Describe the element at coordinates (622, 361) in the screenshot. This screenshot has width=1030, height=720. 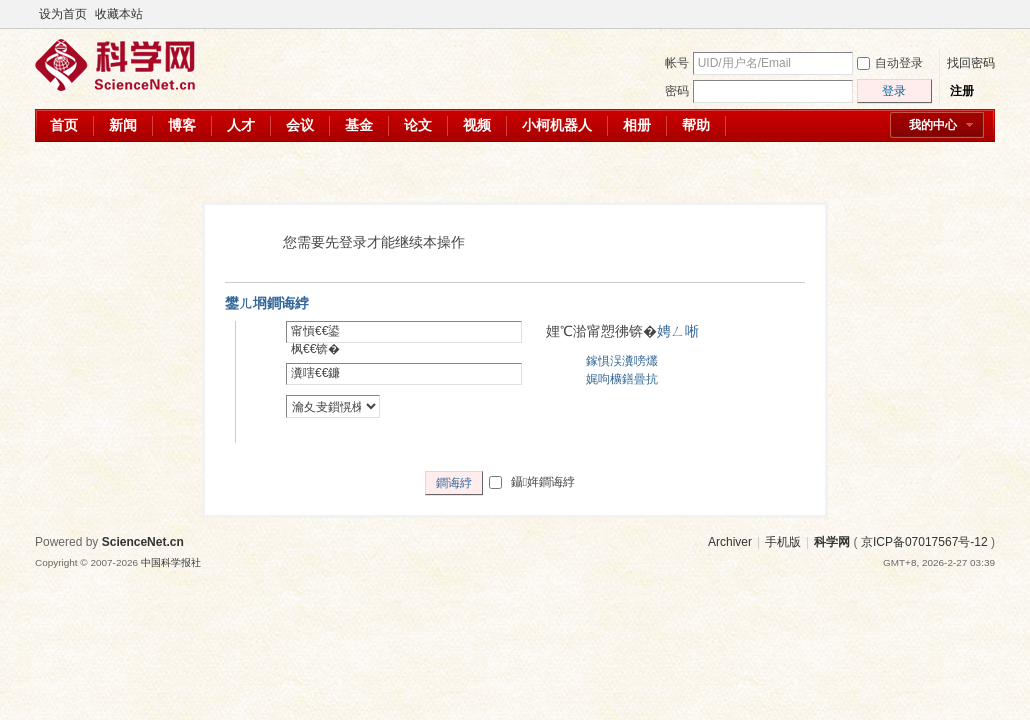
I see `鎵惧洖瀵嗙爜` at that location.